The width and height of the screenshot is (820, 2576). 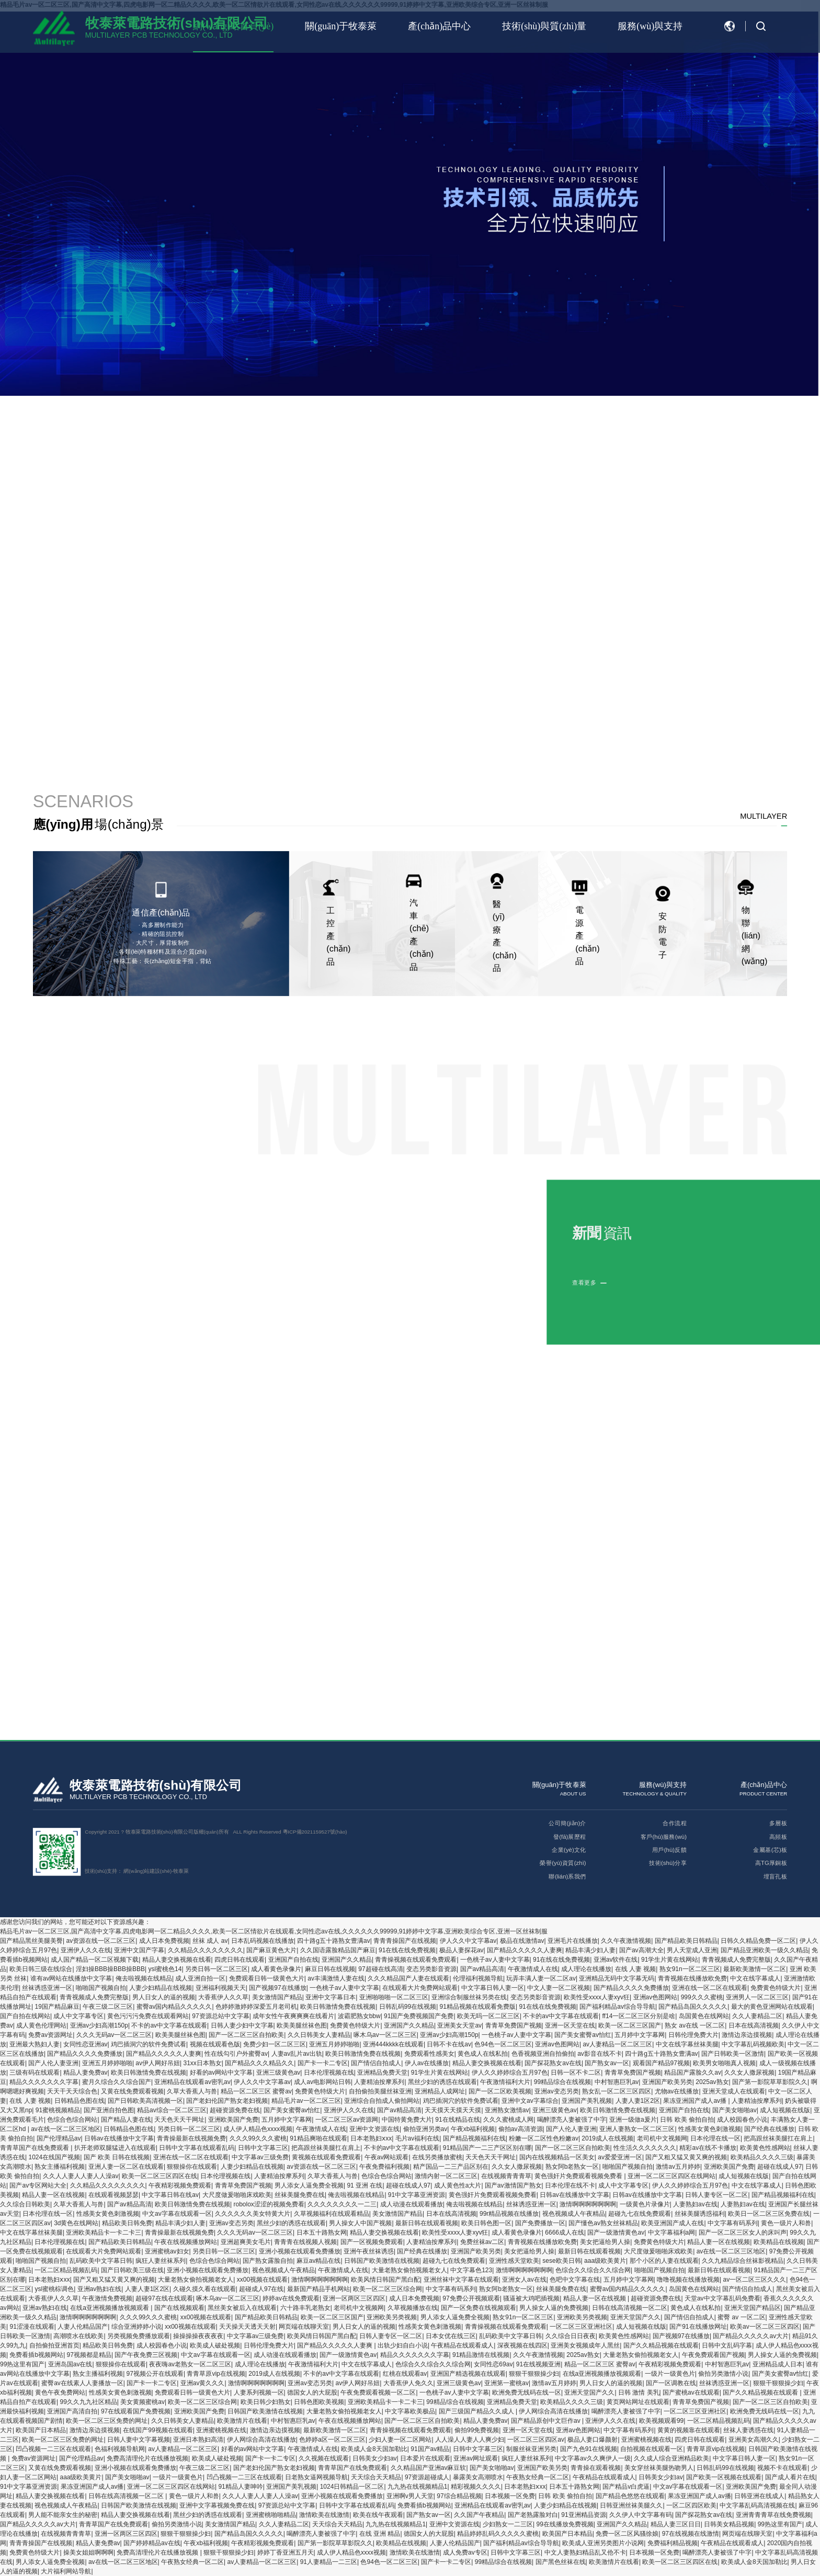 What do you see at coordinates (534, 2373) in the screenshot?
I see `狠狠干狠狠操少妇` at bounding box center [534, 2373].